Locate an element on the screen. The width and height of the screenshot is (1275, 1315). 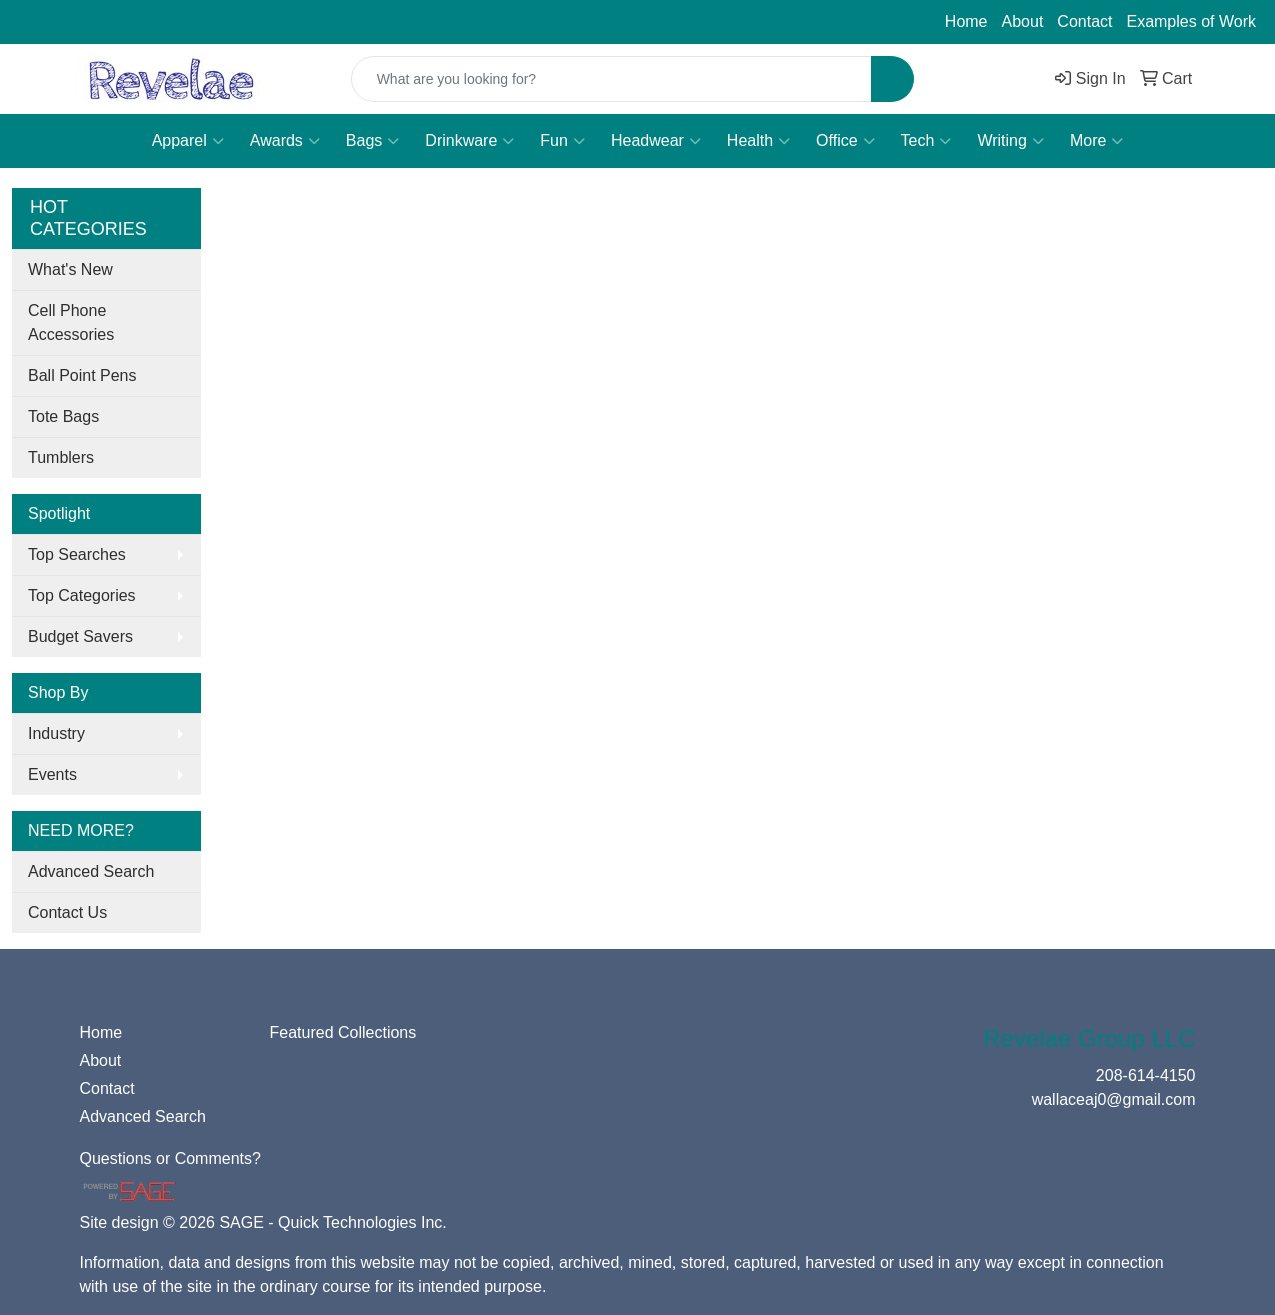
Apparel is located at coordinates (188, 141).